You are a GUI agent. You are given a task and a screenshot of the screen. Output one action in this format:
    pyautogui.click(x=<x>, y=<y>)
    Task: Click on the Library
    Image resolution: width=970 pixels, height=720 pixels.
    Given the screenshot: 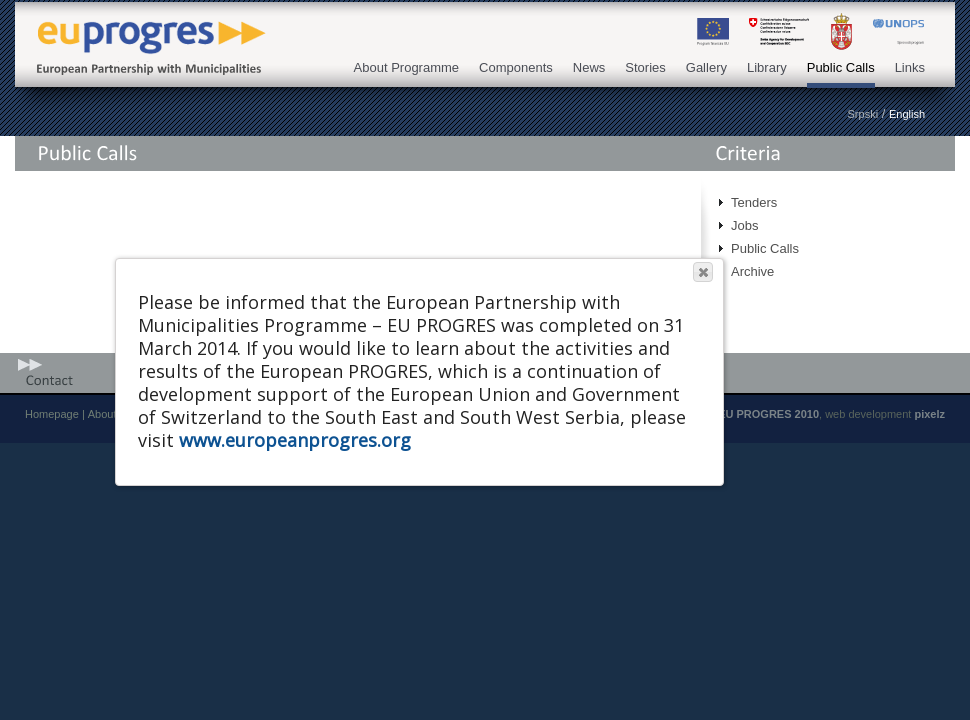 What is the action you would take?
    pyautogui.click(x=767, y=67)
    